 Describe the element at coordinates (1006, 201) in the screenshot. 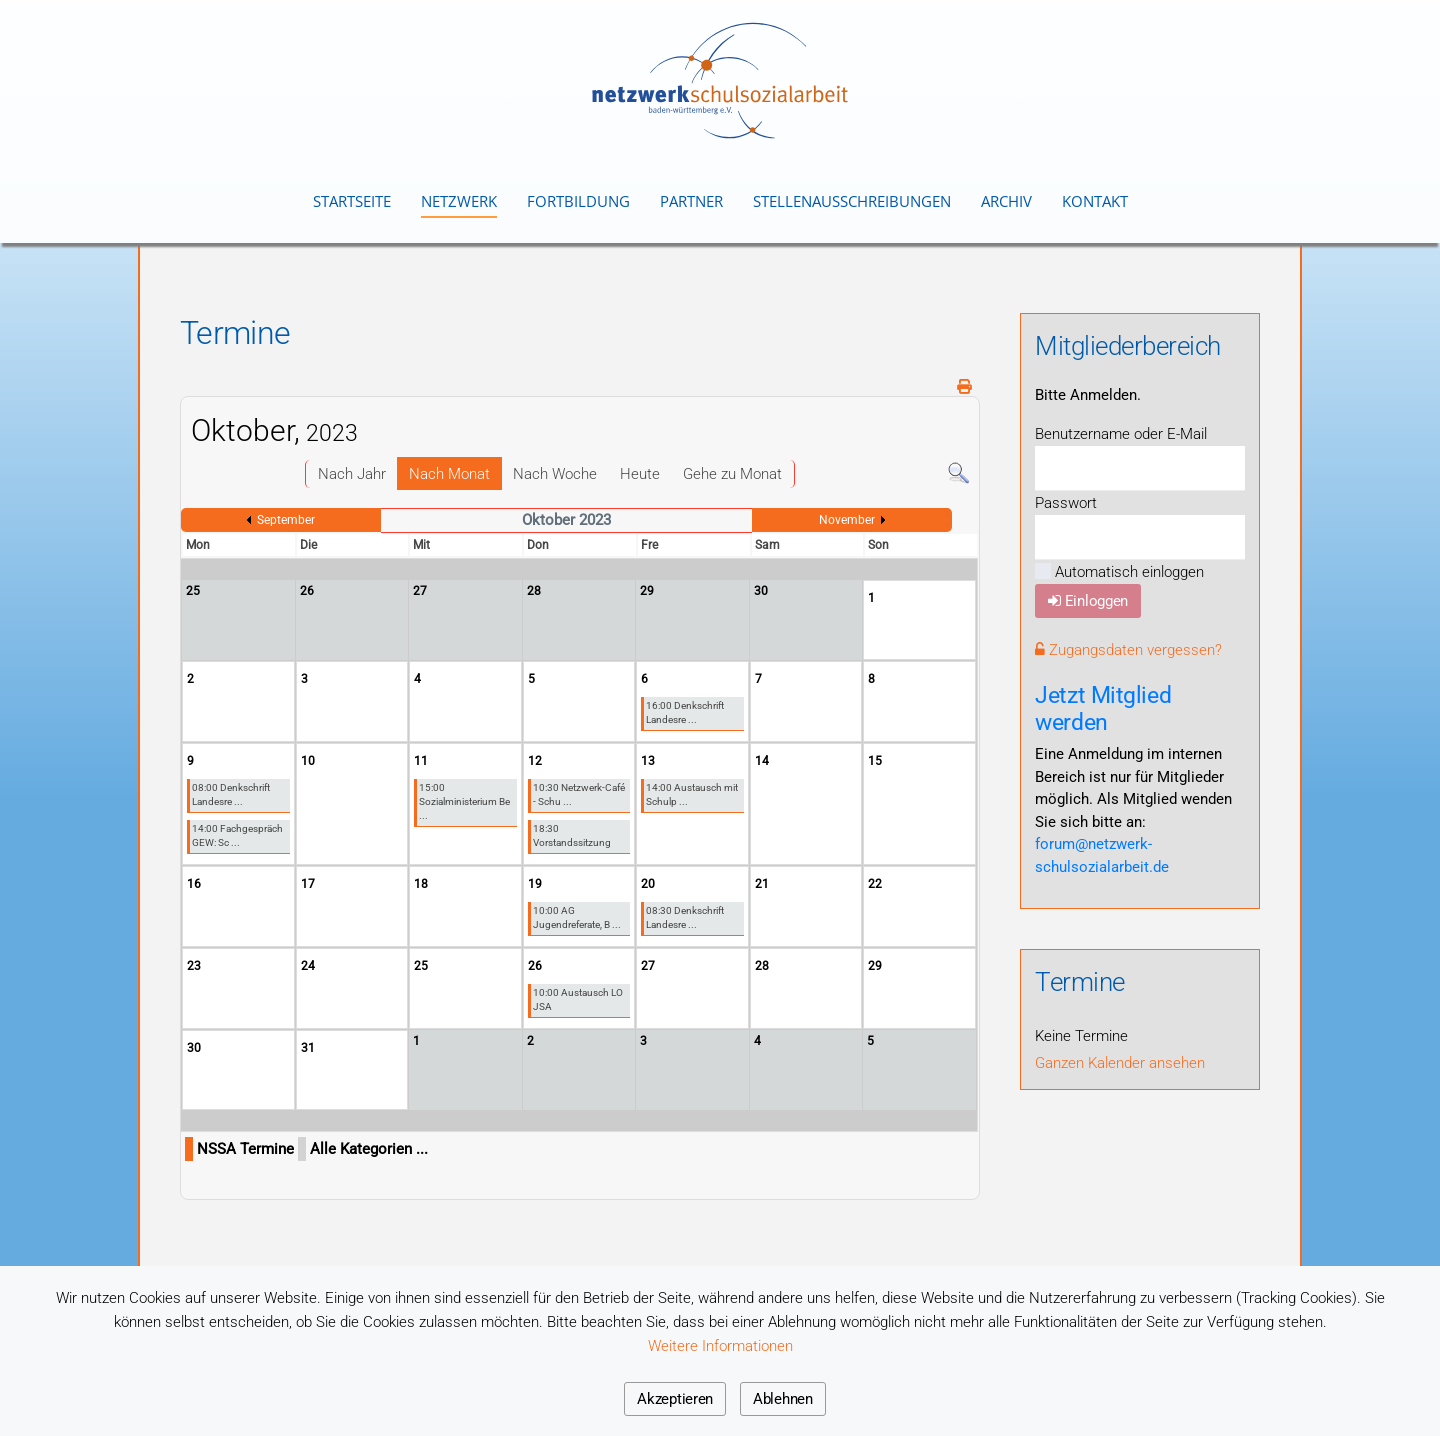

I see `Archiv [button]` at that location.